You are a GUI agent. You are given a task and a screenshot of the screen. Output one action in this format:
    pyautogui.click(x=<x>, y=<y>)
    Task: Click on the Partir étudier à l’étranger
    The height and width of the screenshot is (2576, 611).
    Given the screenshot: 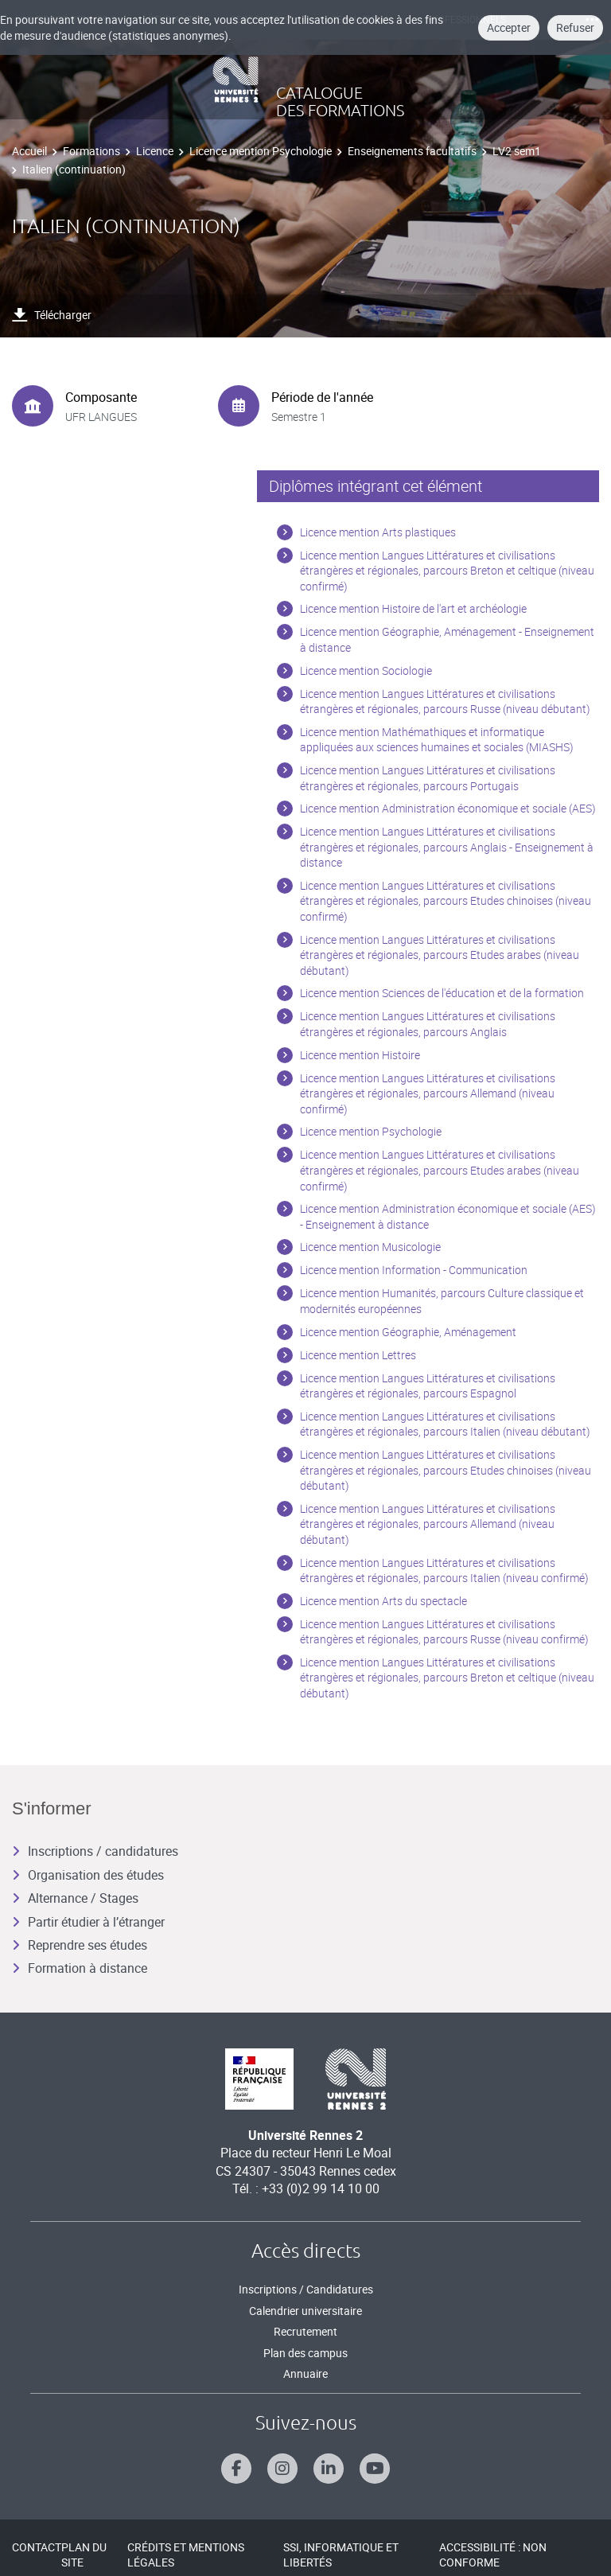 What is the action you would take?
    pyautogui.click(x=88, y=1922)
    